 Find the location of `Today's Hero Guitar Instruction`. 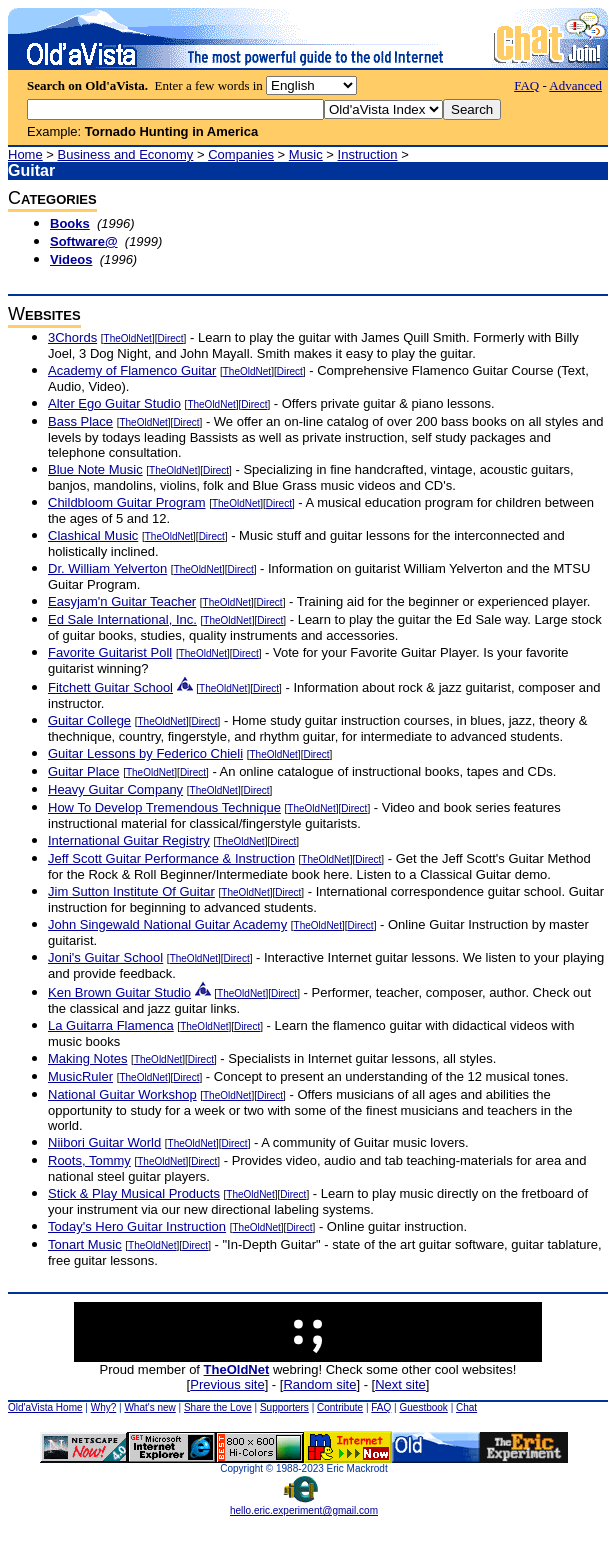

Today's Hero Guitar Instruction is located at coordinates (137, 1226).